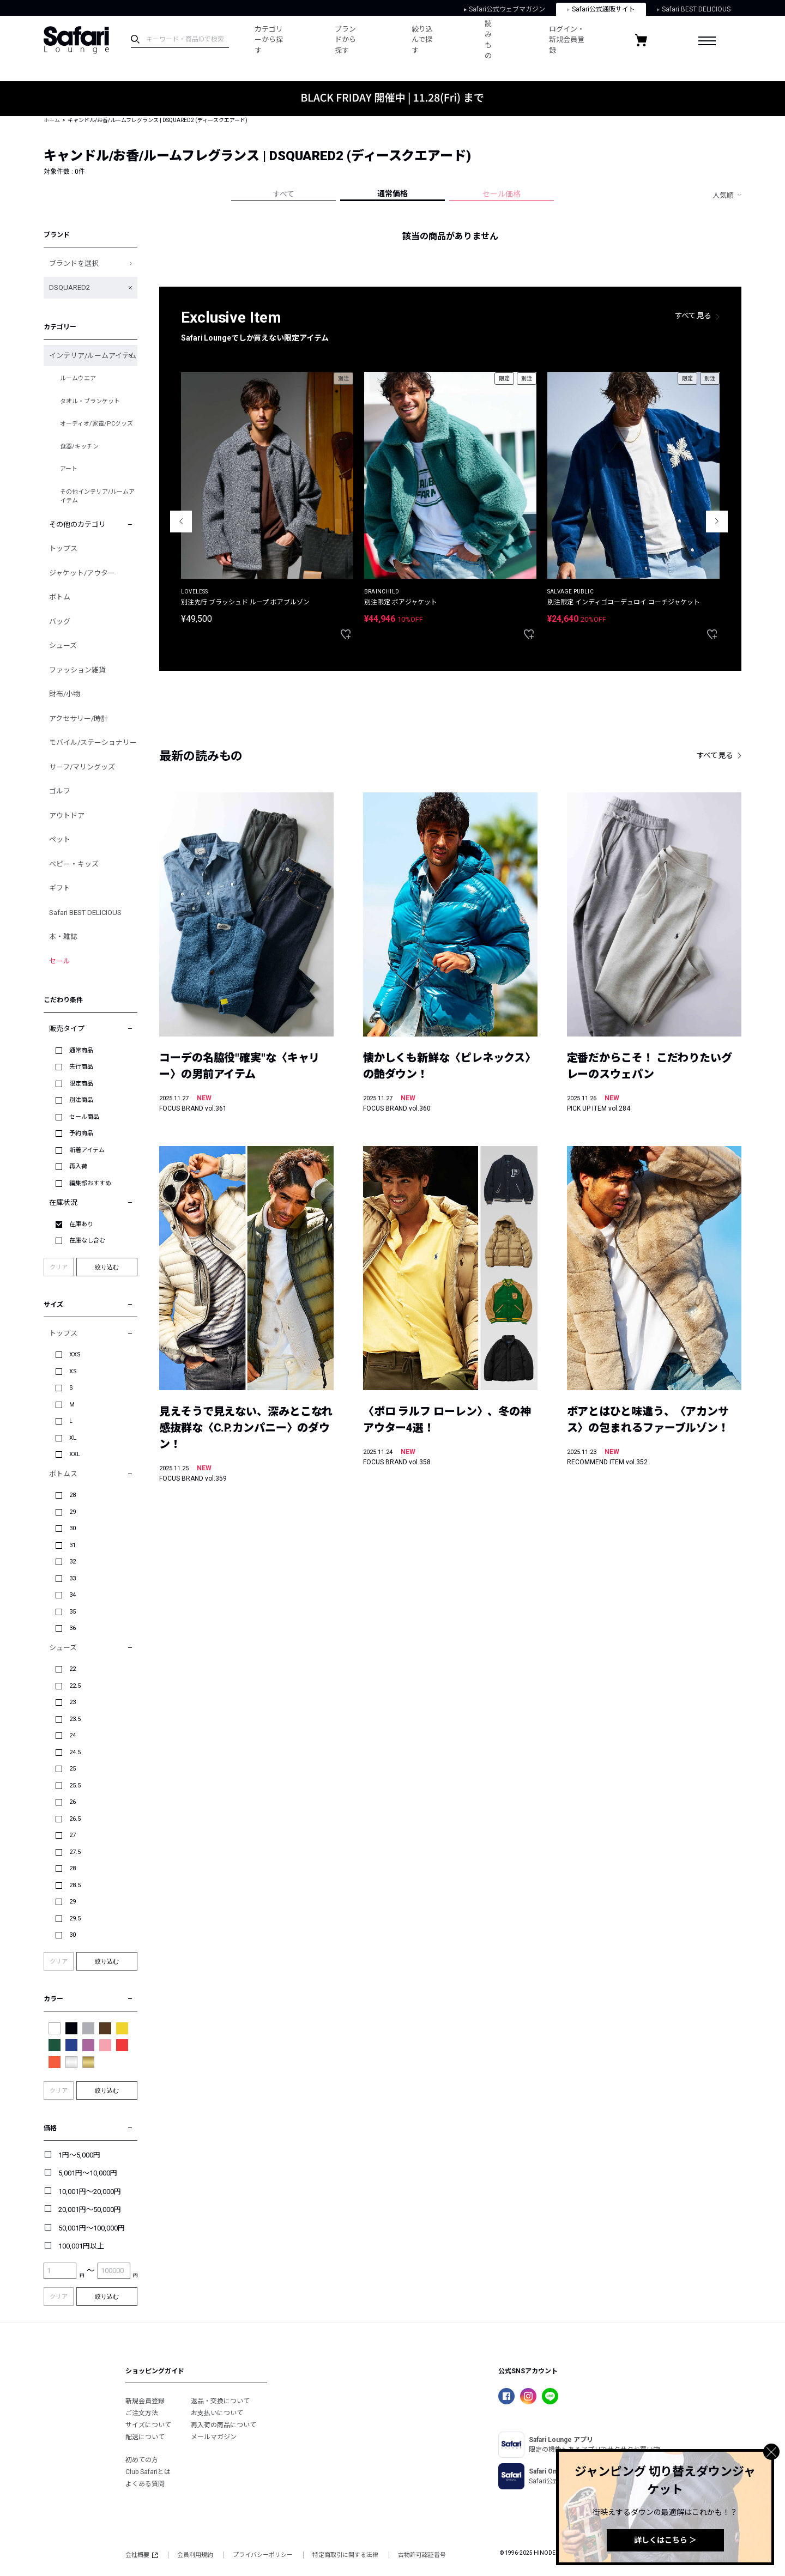  I want to click on ジャケット/アウター, so click(82, 573).